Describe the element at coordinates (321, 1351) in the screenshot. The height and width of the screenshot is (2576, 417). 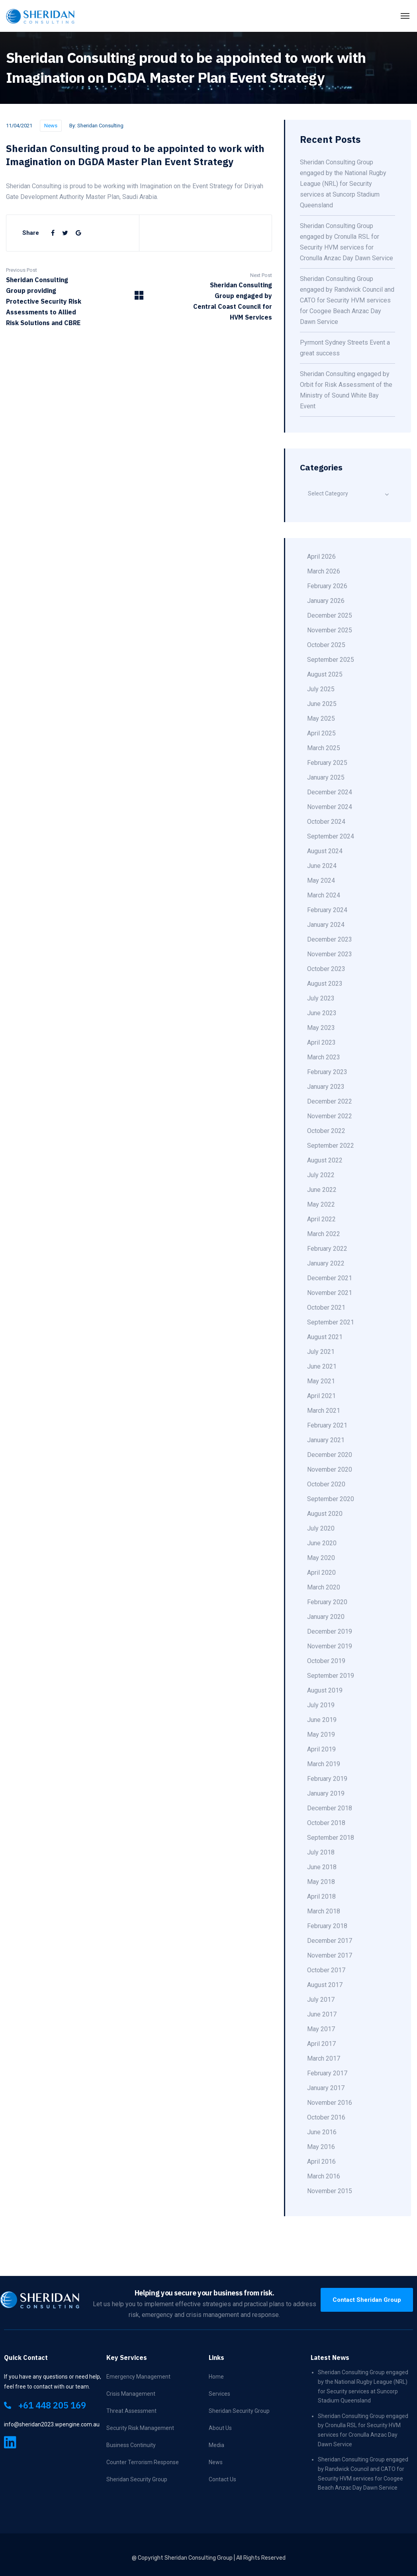
I see `July 2021` at that location.